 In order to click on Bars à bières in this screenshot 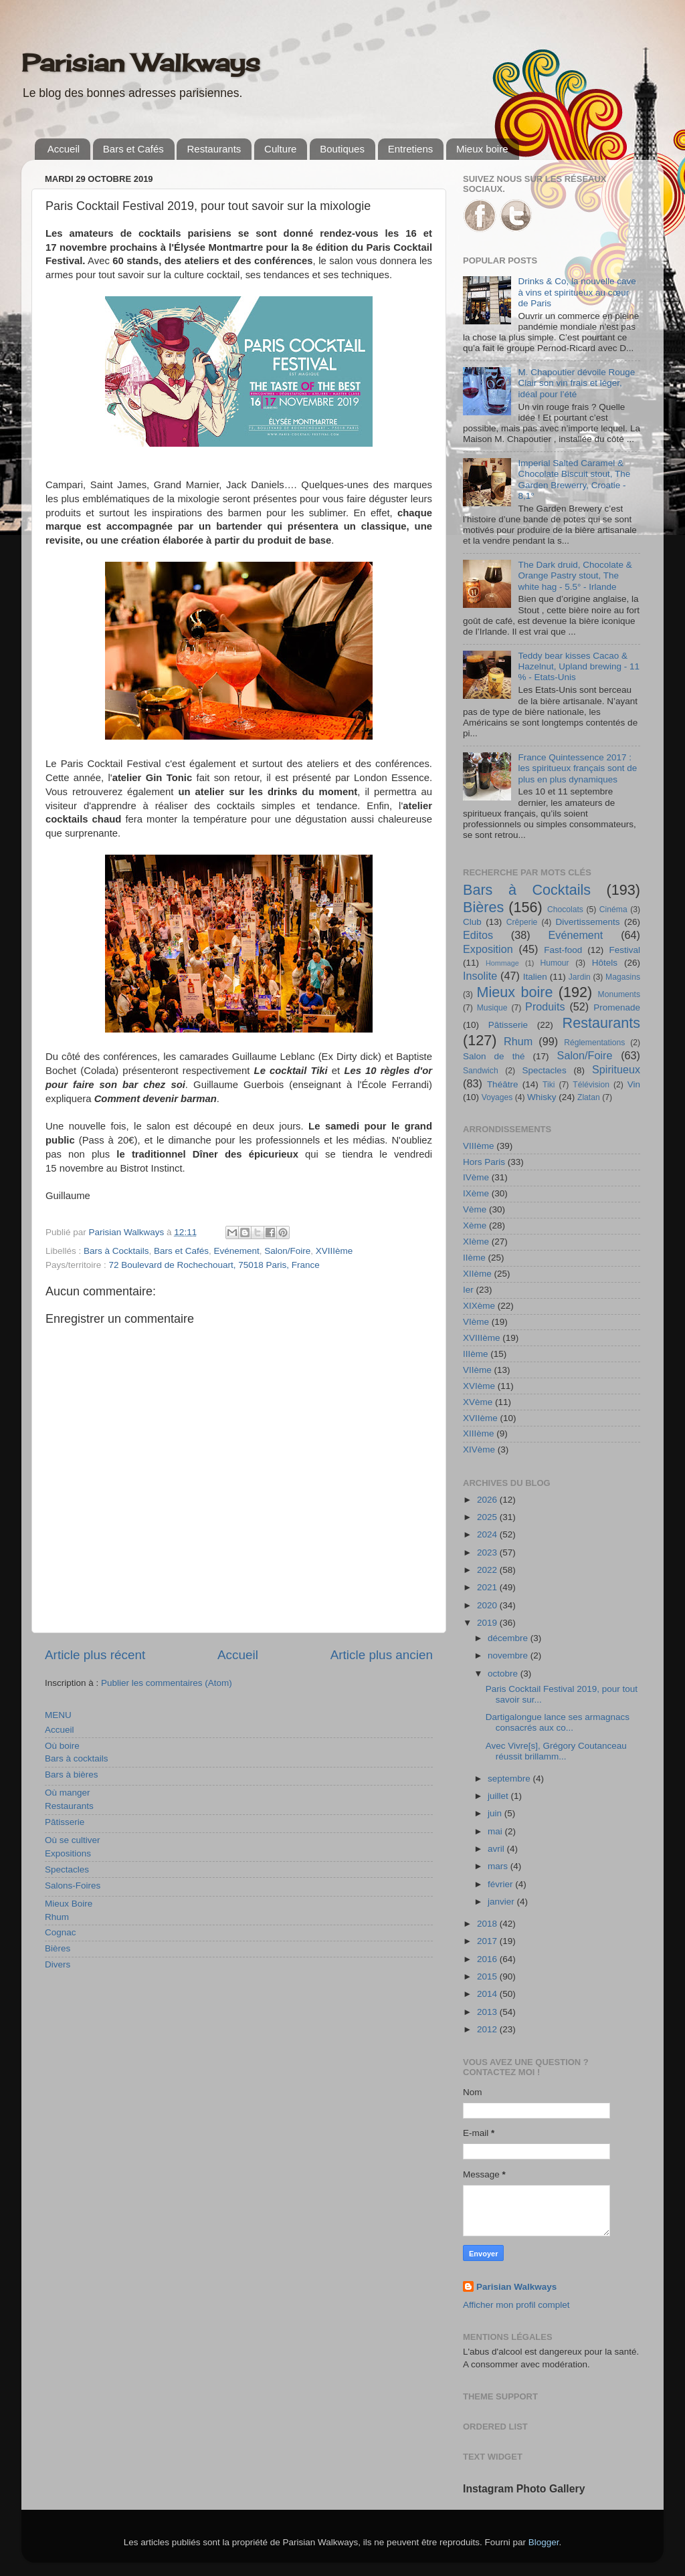, I will do `click(71, 1774)`.